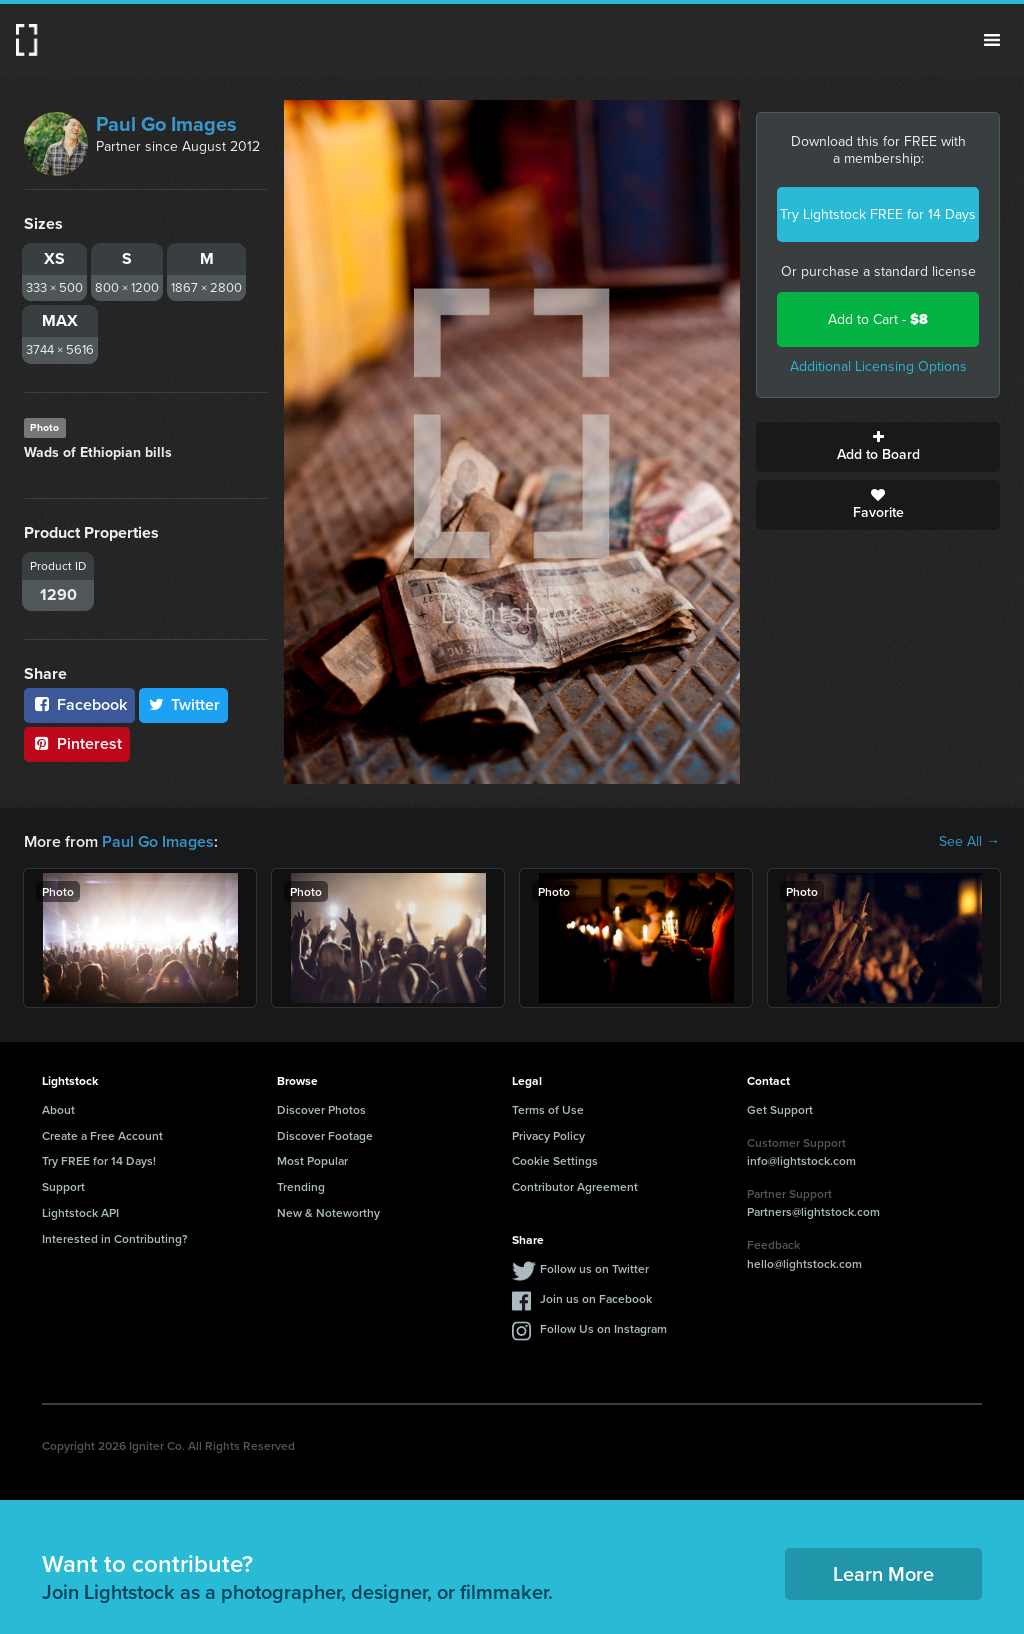  I want to click on Interested in Contributing?, so click(115, 1238).